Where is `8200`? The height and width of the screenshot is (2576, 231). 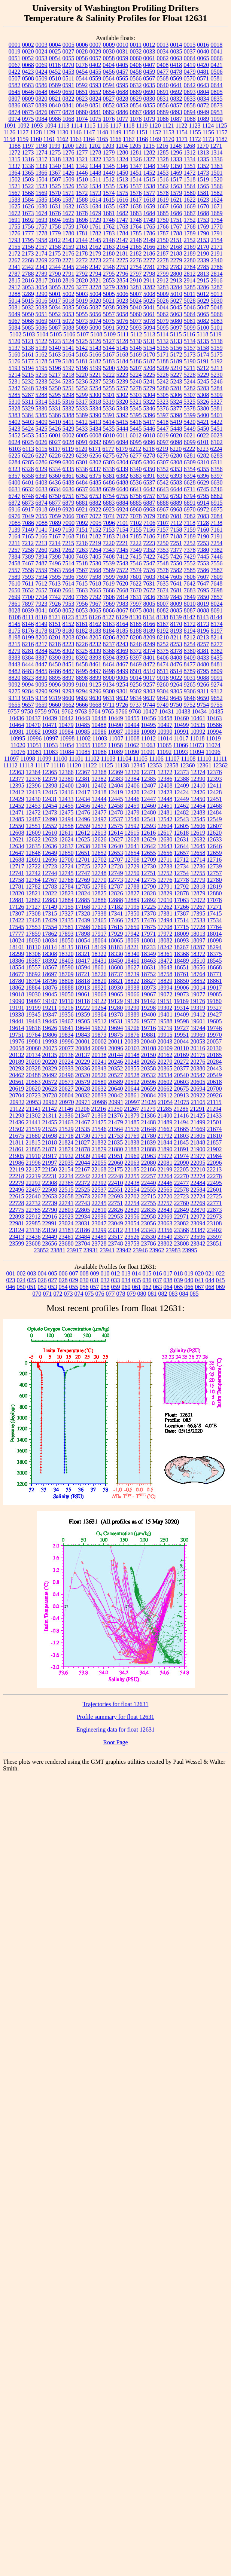 8200 is located at coordinates (42, 637).